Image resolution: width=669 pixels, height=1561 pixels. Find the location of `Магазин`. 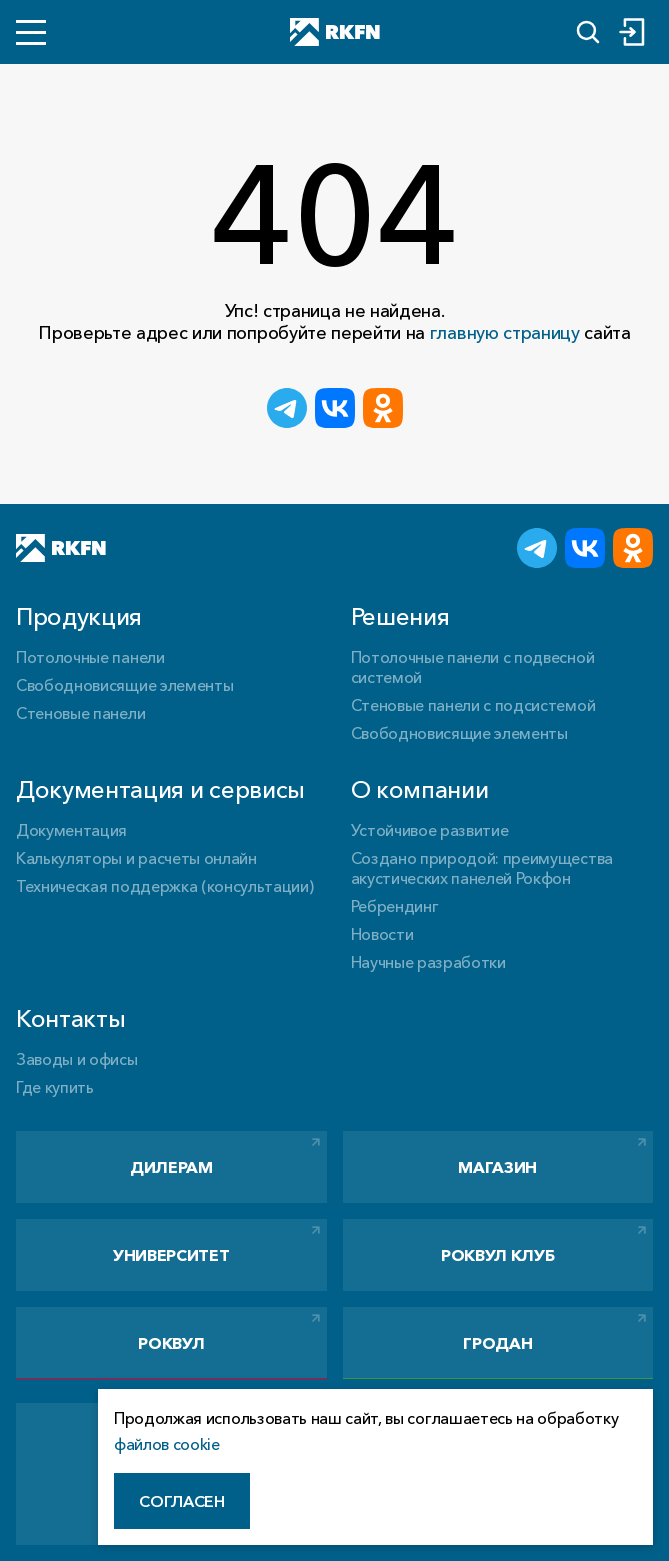

Магазин is located at coordinates (497, 1167).